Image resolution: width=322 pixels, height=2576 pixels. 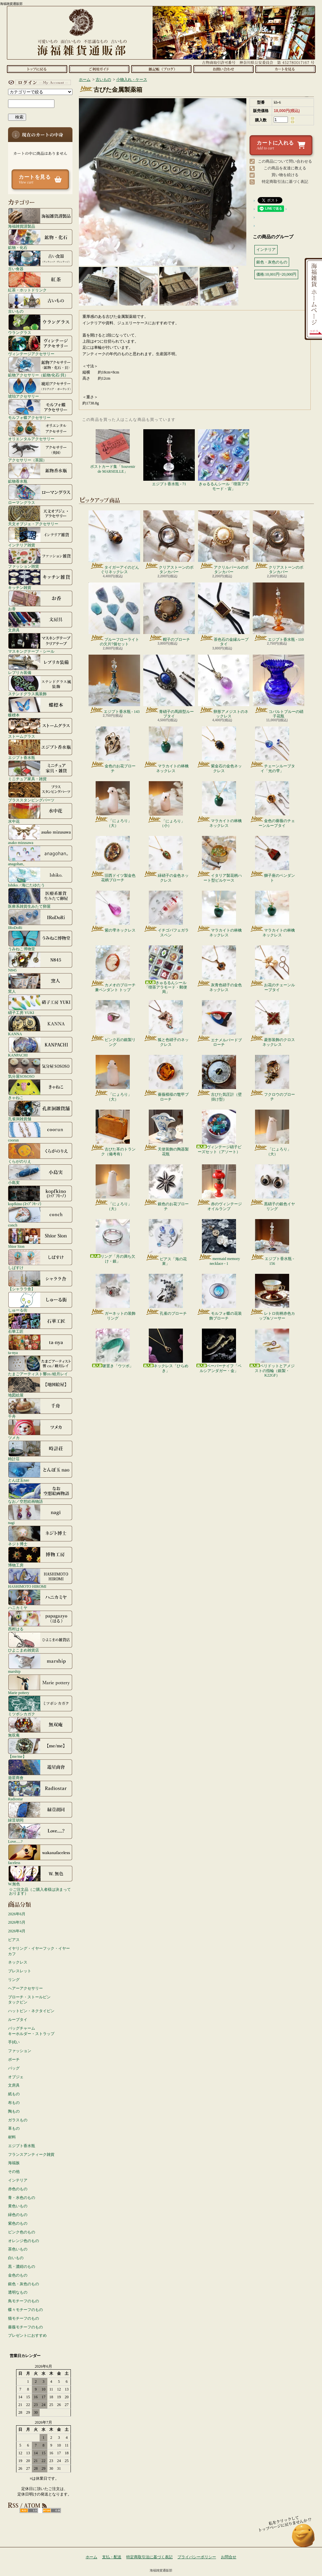 I want to click on 黄色いもの, so click(x=17, y=2206).